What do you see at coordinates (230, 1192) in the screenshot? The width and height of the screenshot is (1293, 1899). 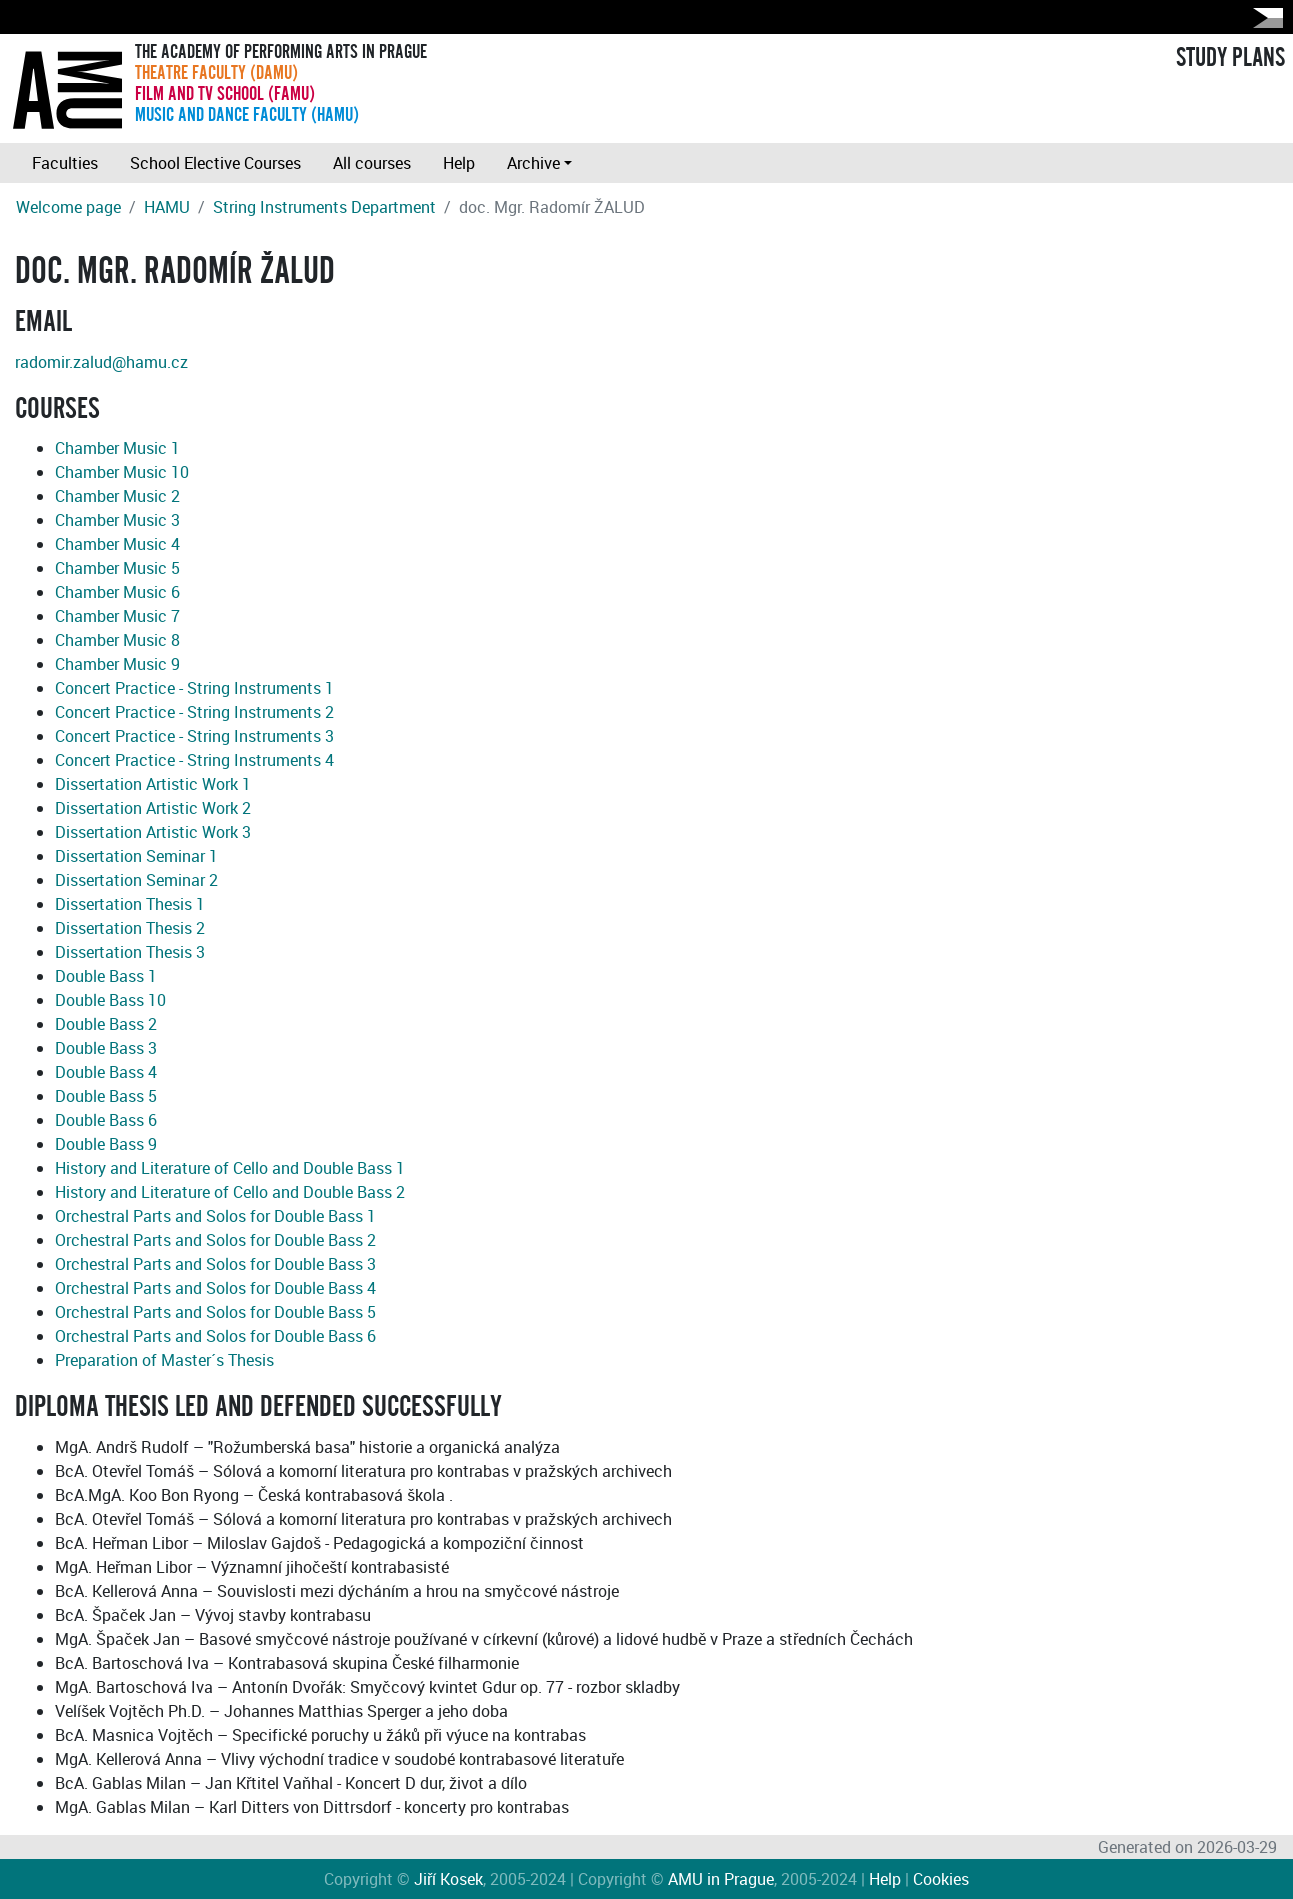 I see `History and Literature of Cello and Double Bass 2` at bounding box center [230, 1192].